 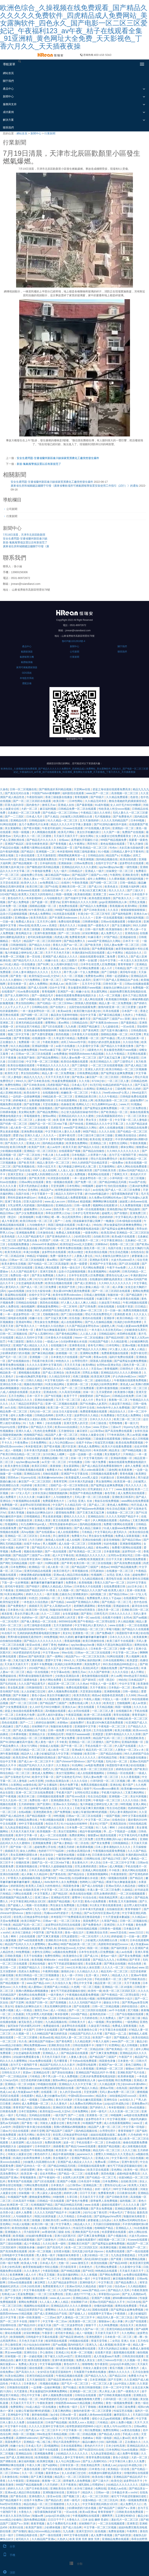 What do you see at coordinates (20, 1493) in the screenshot?
I see `16一17女人毛片` at bounding box center [20, 1493].